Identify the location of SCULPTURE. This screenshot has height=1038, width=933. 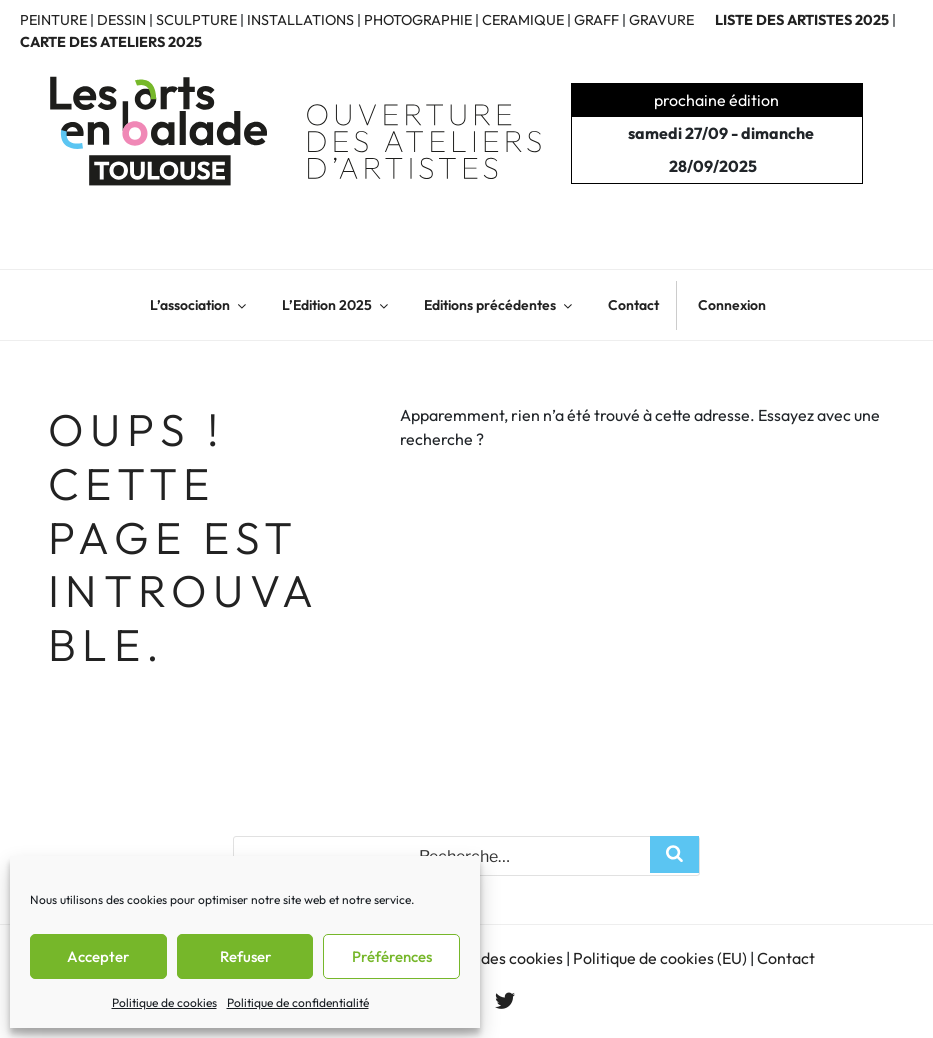
(196, 20).